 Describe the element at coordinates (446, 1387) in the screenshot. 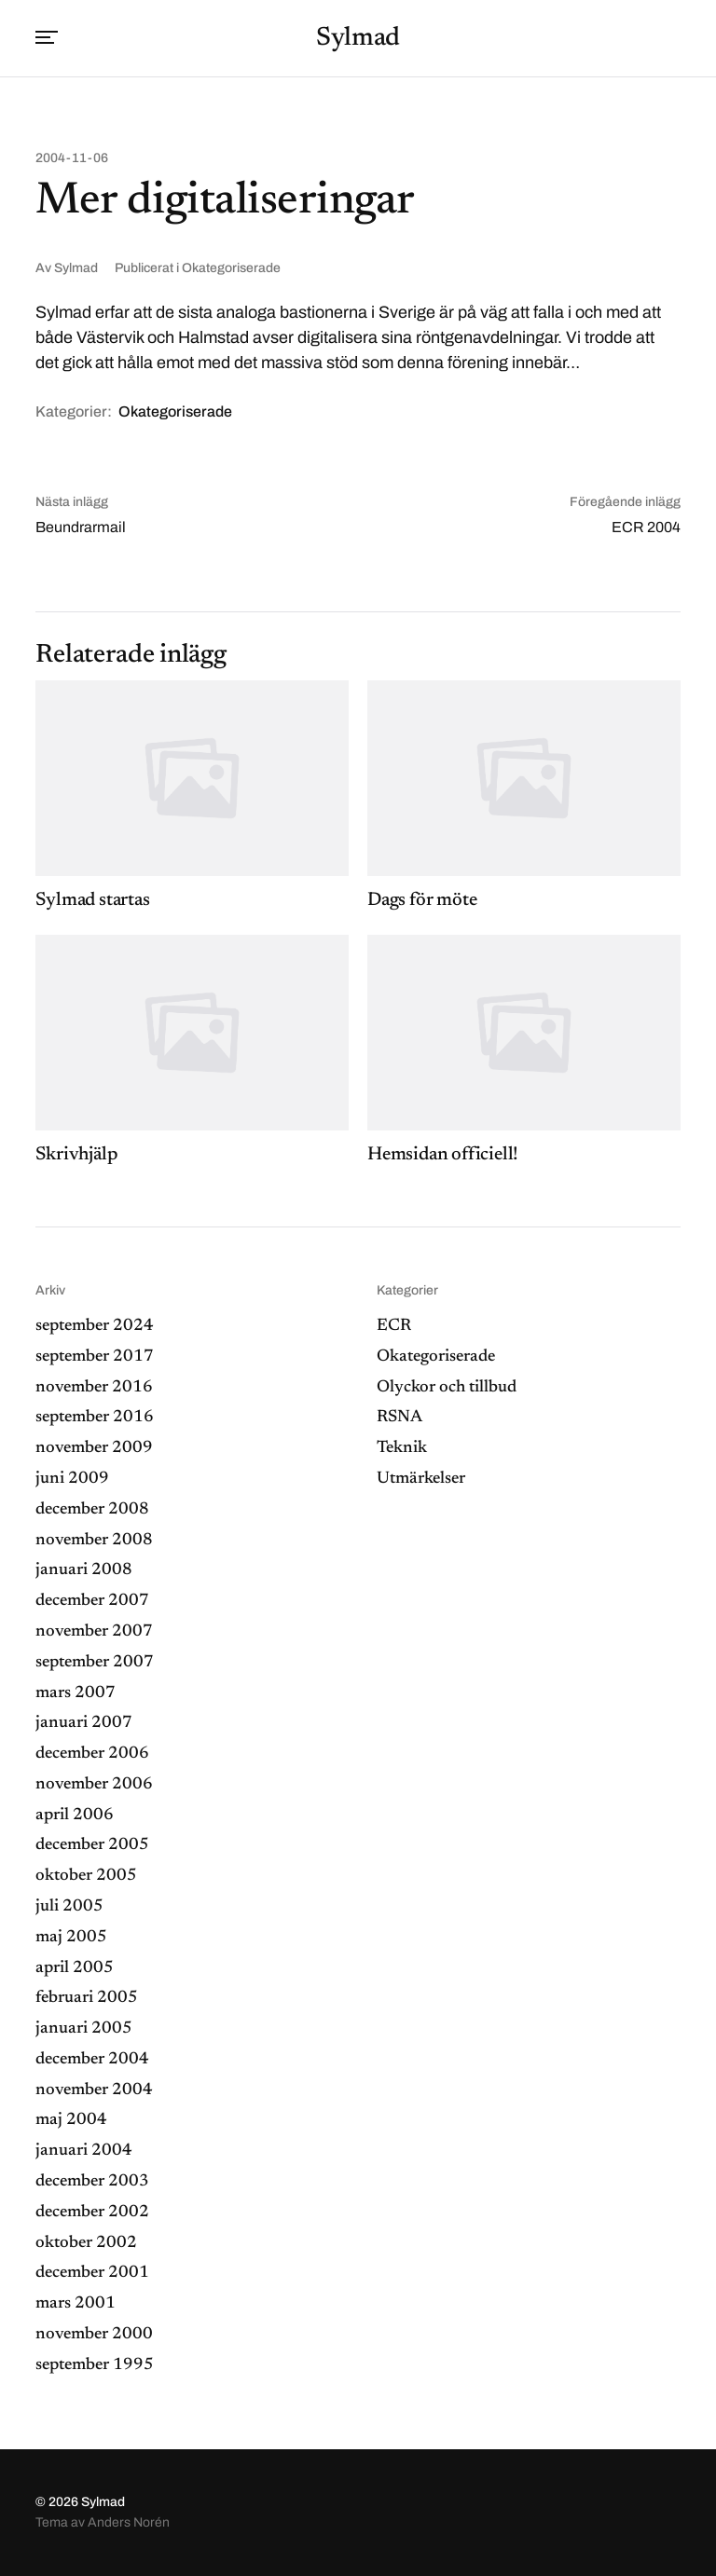

I see `Olyckor och tillbud` at that location.